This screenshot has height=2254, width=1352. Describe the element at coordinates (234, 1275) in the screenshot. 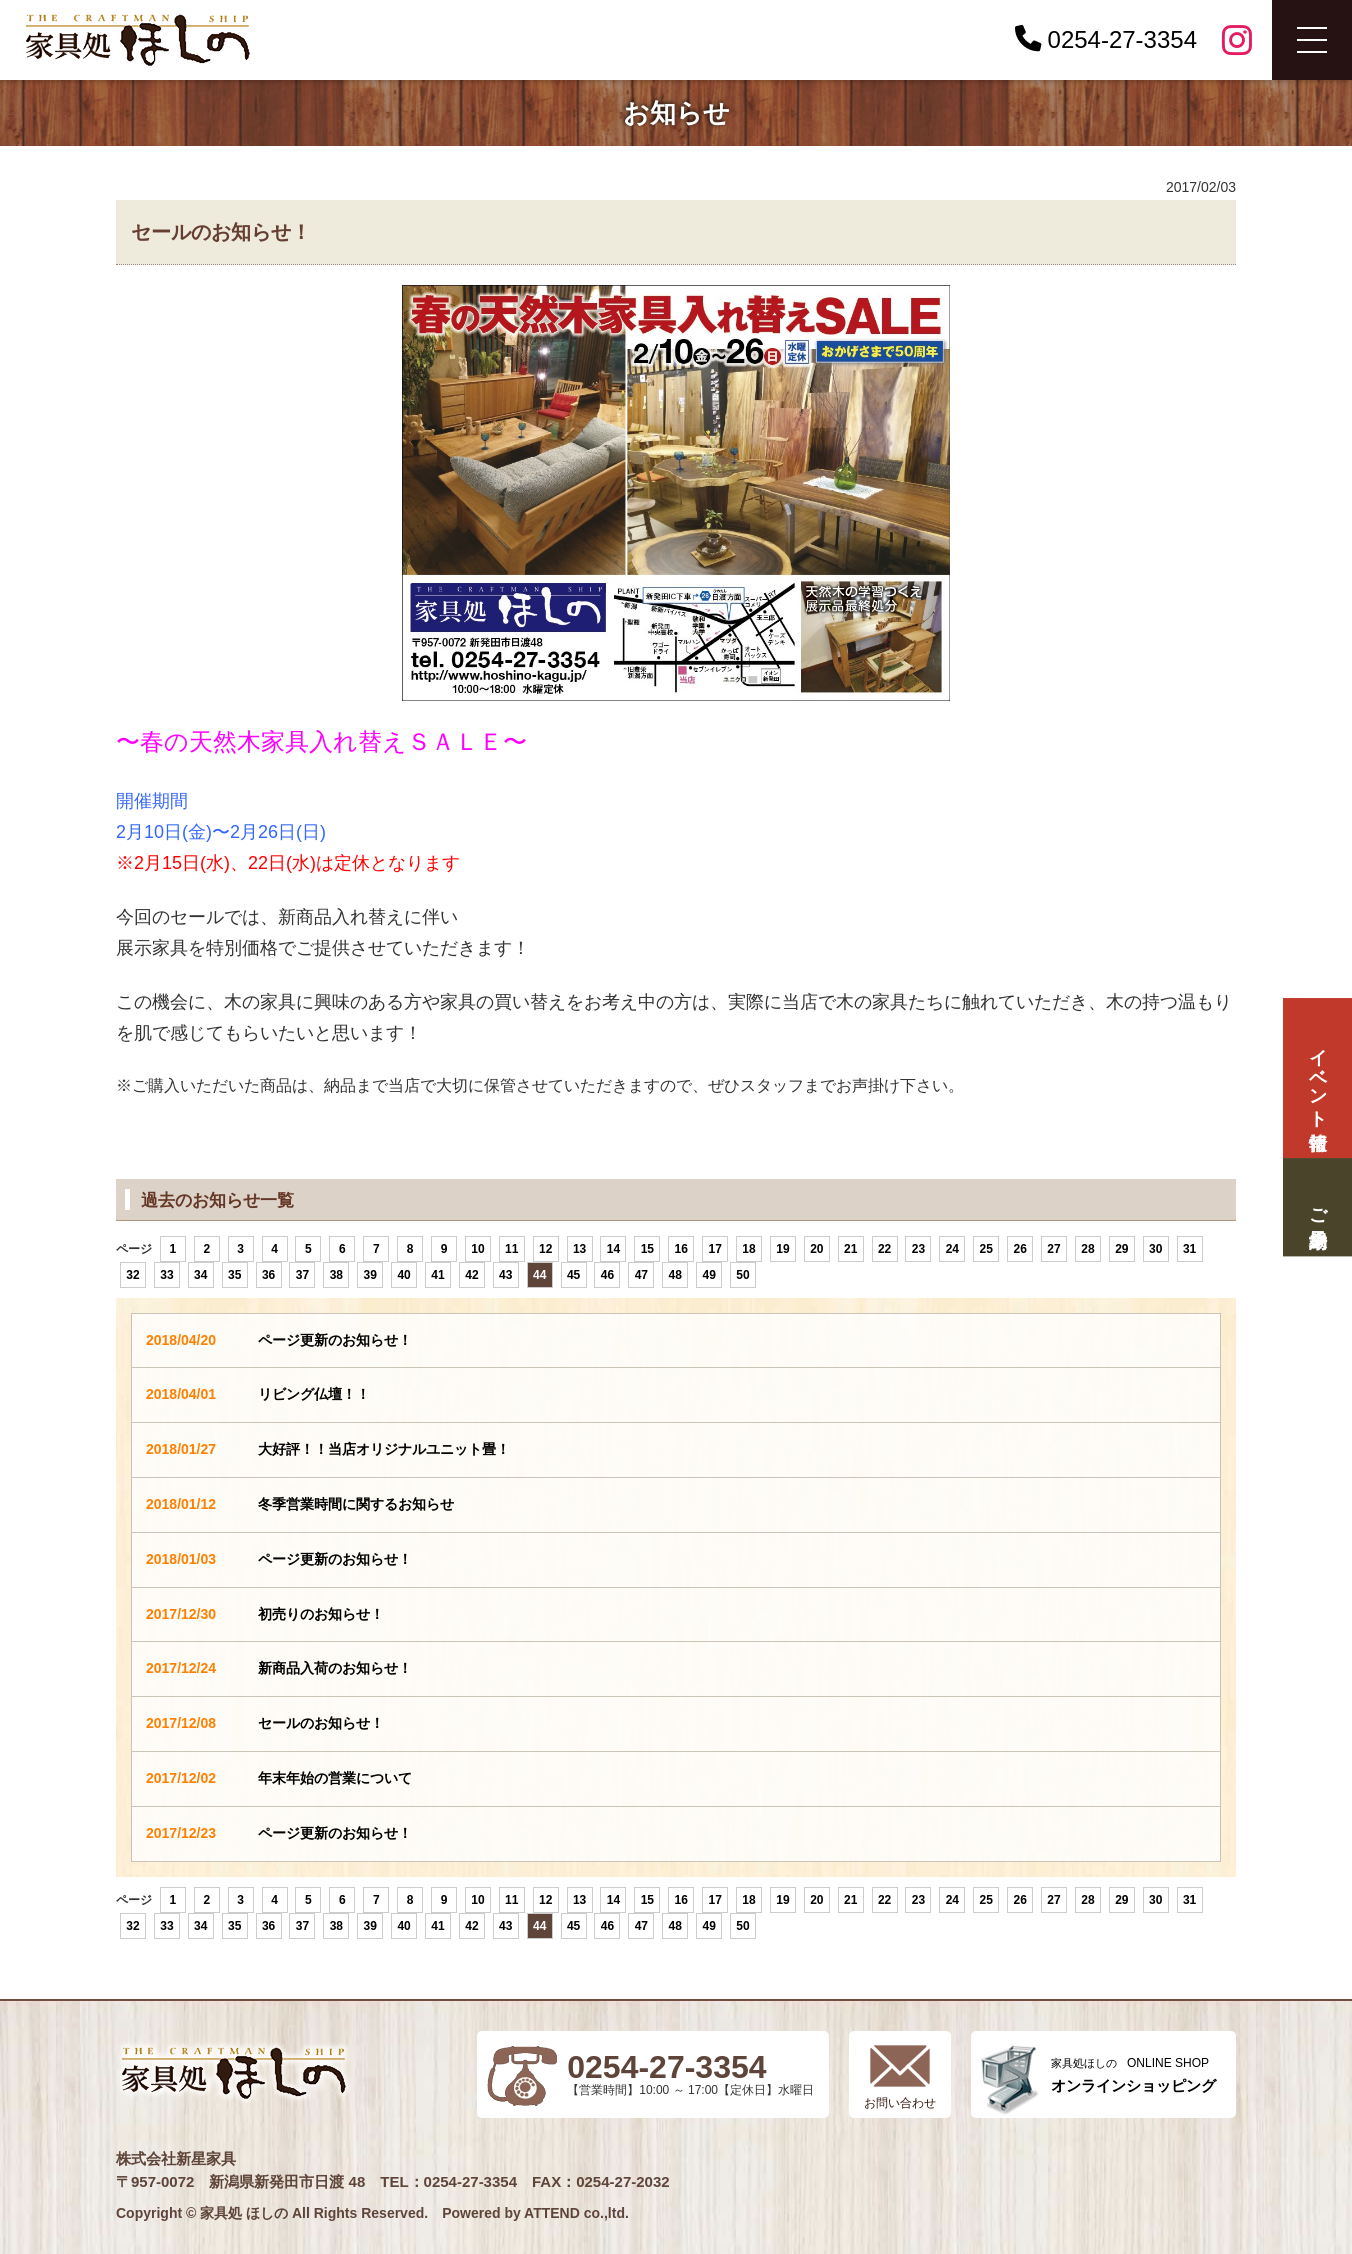

I see `35` at that location.